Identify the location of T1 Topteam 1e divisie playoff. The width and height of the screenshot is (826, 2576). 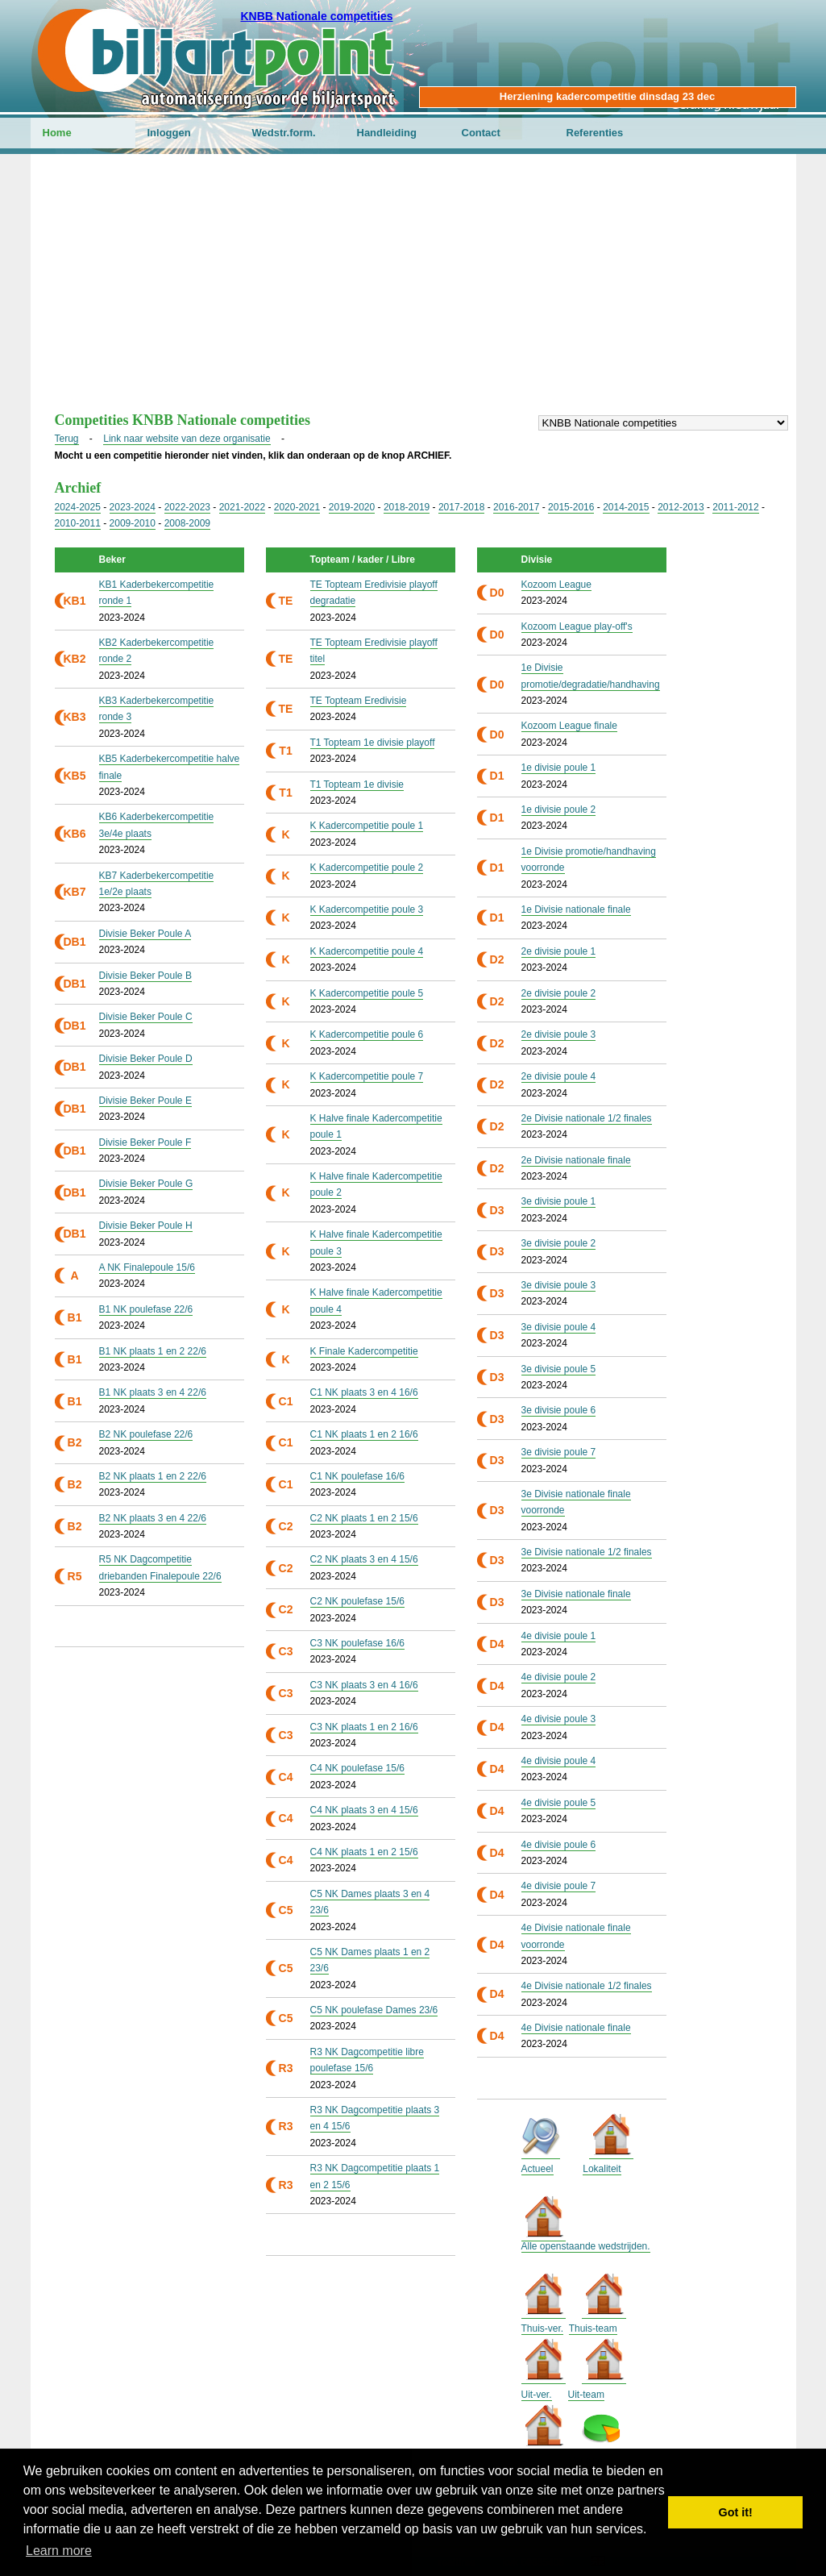
(372, 742).